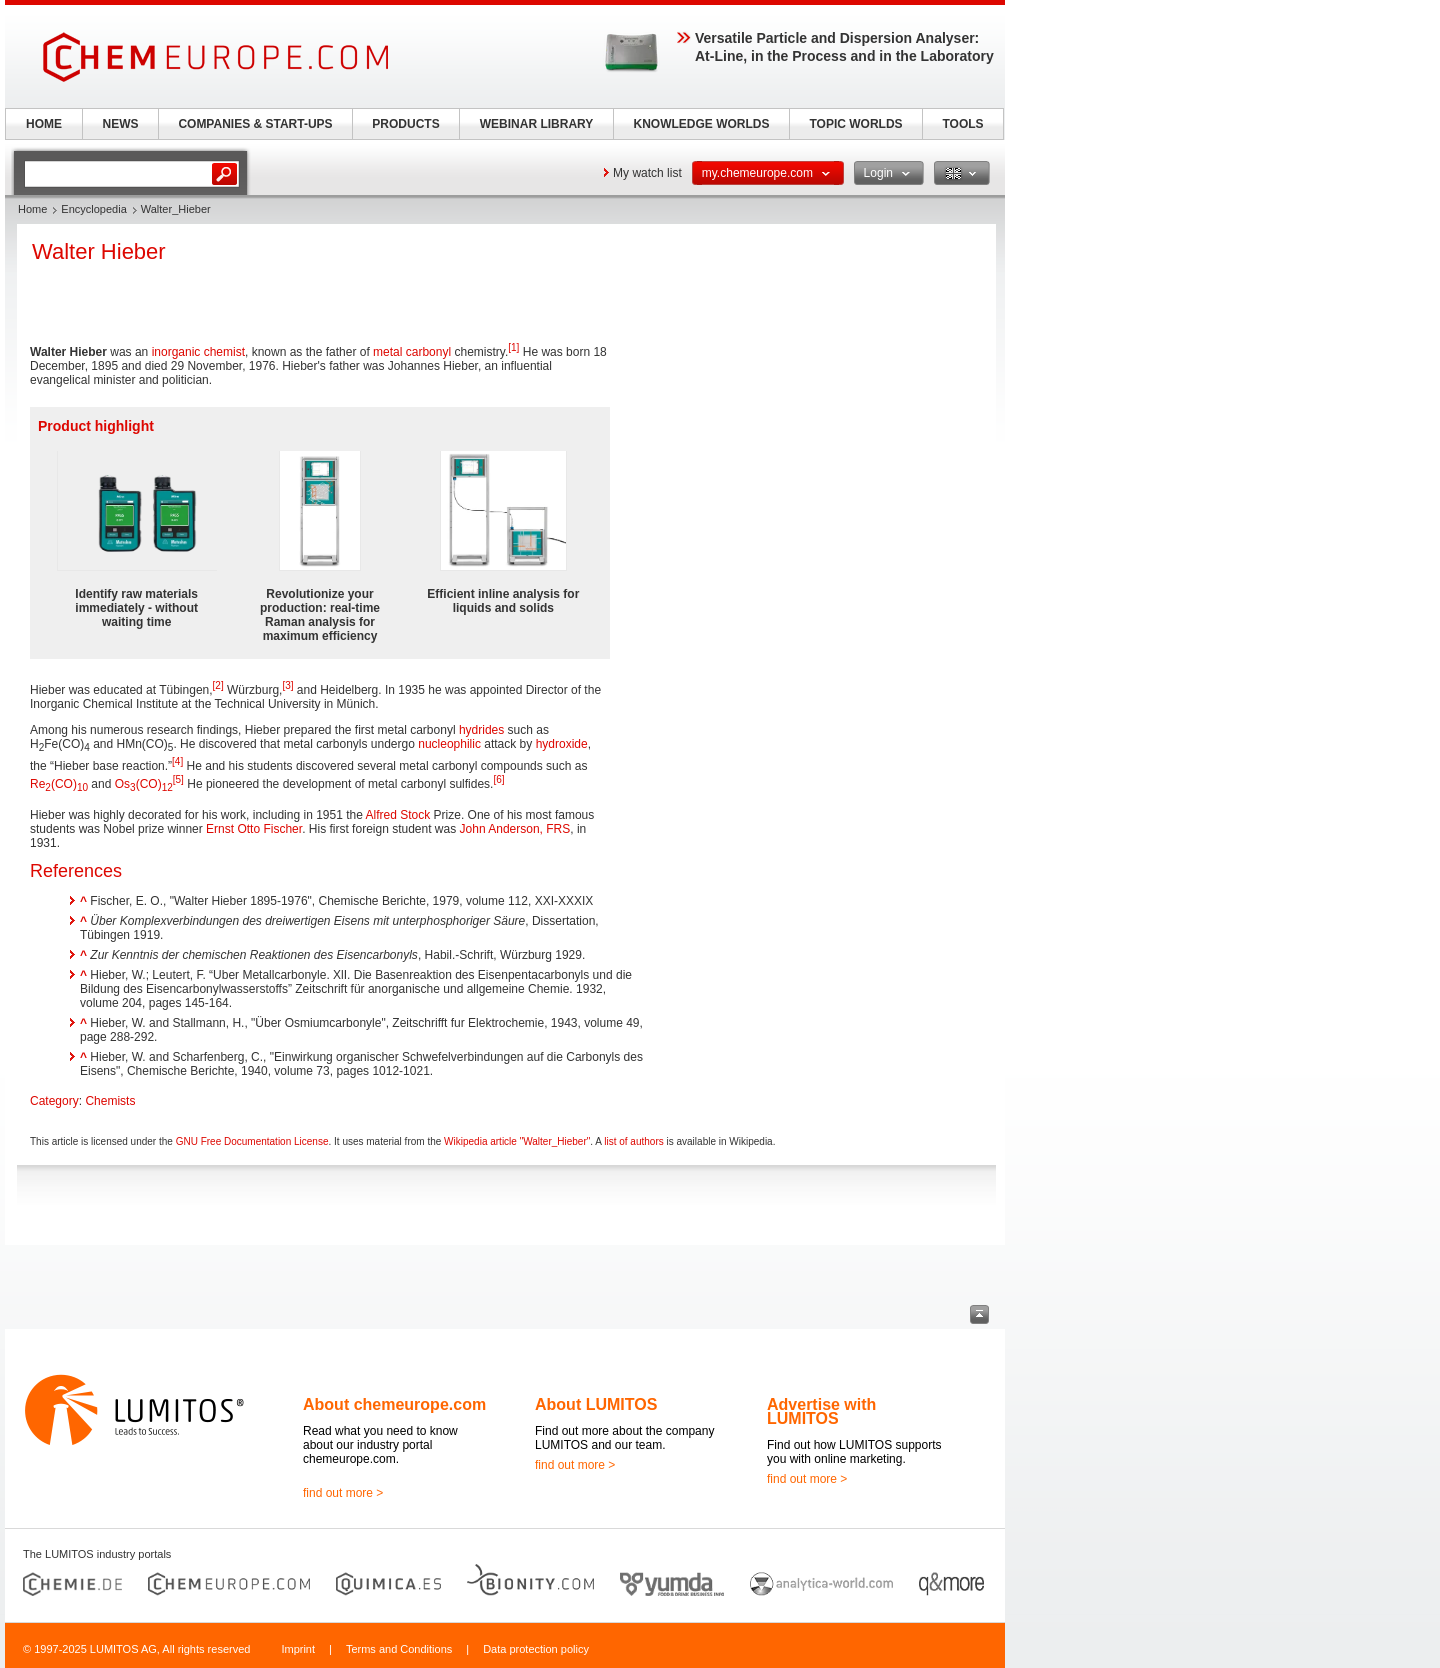 This screenshot has height=1668, width=1440. What do you see at coordinates (399, 1649) in the screenshot?
I see `Terms and Conditions` at bounding box center [399, 1649].